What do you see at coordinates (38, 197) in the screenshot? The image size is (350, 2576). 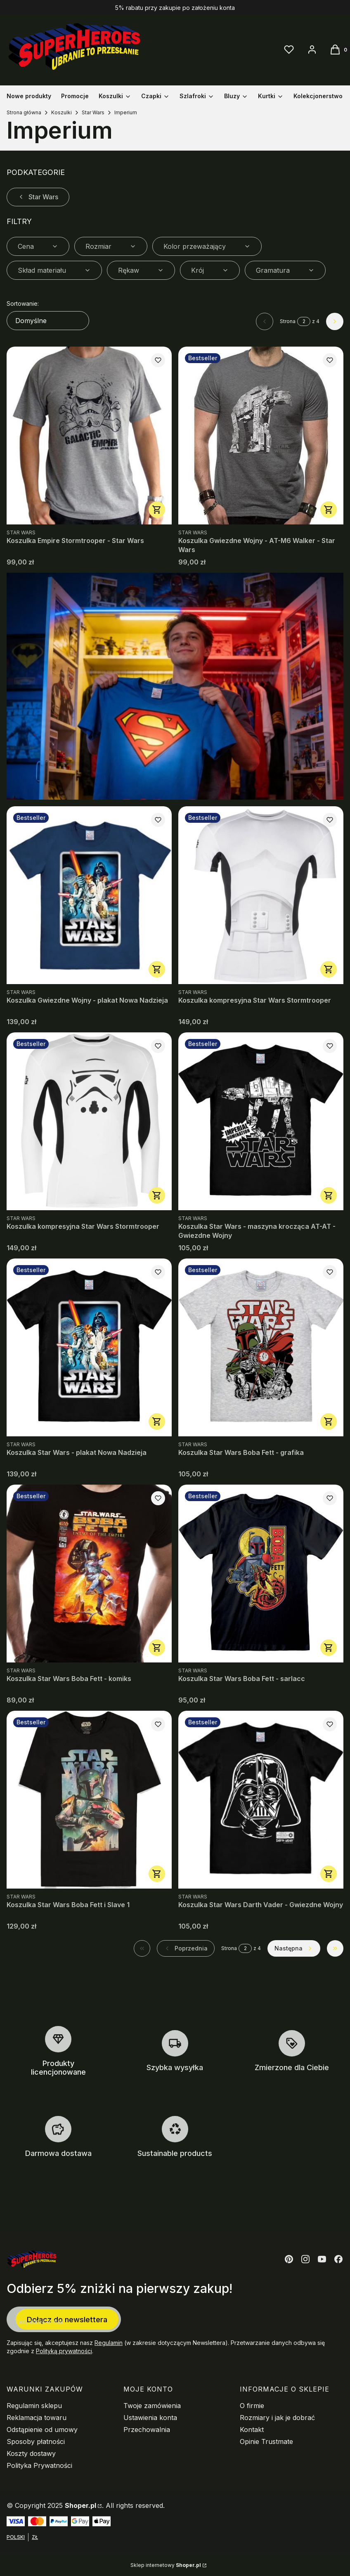 I see `Star Wars [Wróć do kategorii: Star Wars]` at bounding box center [38, 197].